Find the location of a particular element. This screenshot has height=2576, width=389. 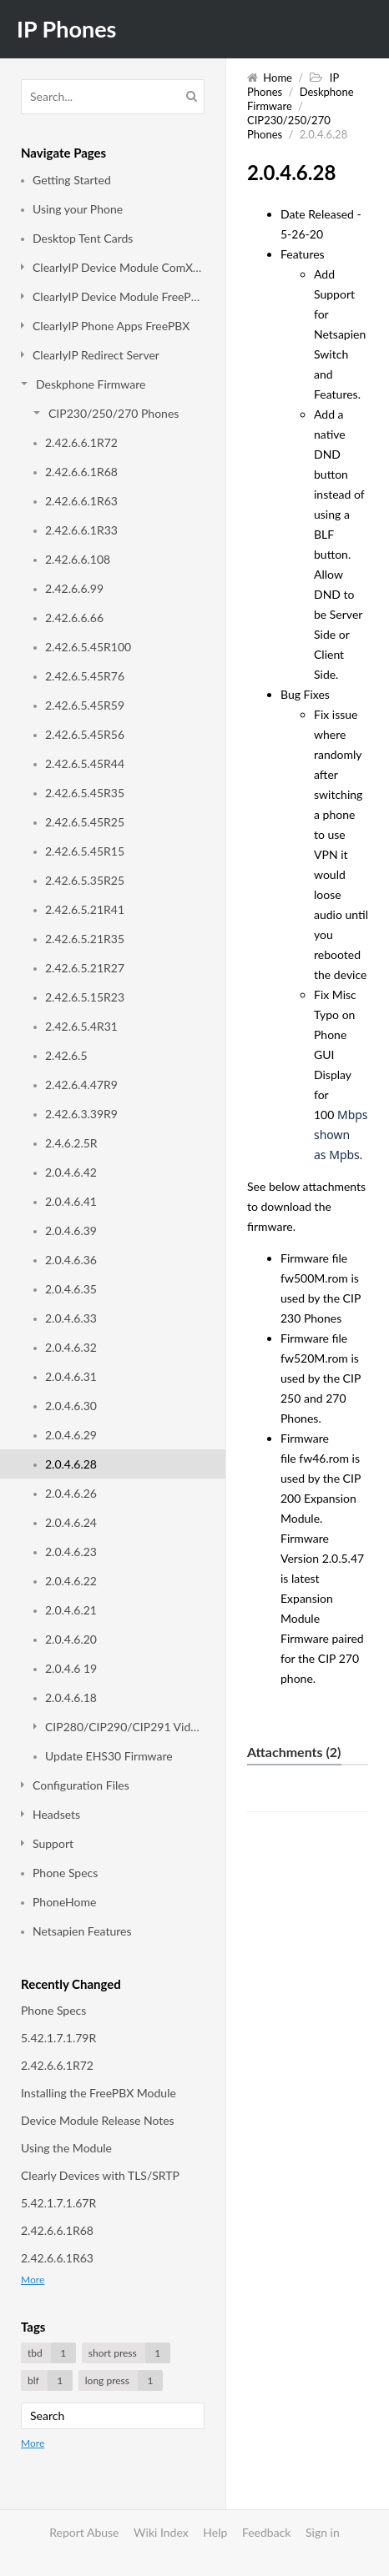

2.42.6.5.4R31 is located at coordinates (81, 1026).